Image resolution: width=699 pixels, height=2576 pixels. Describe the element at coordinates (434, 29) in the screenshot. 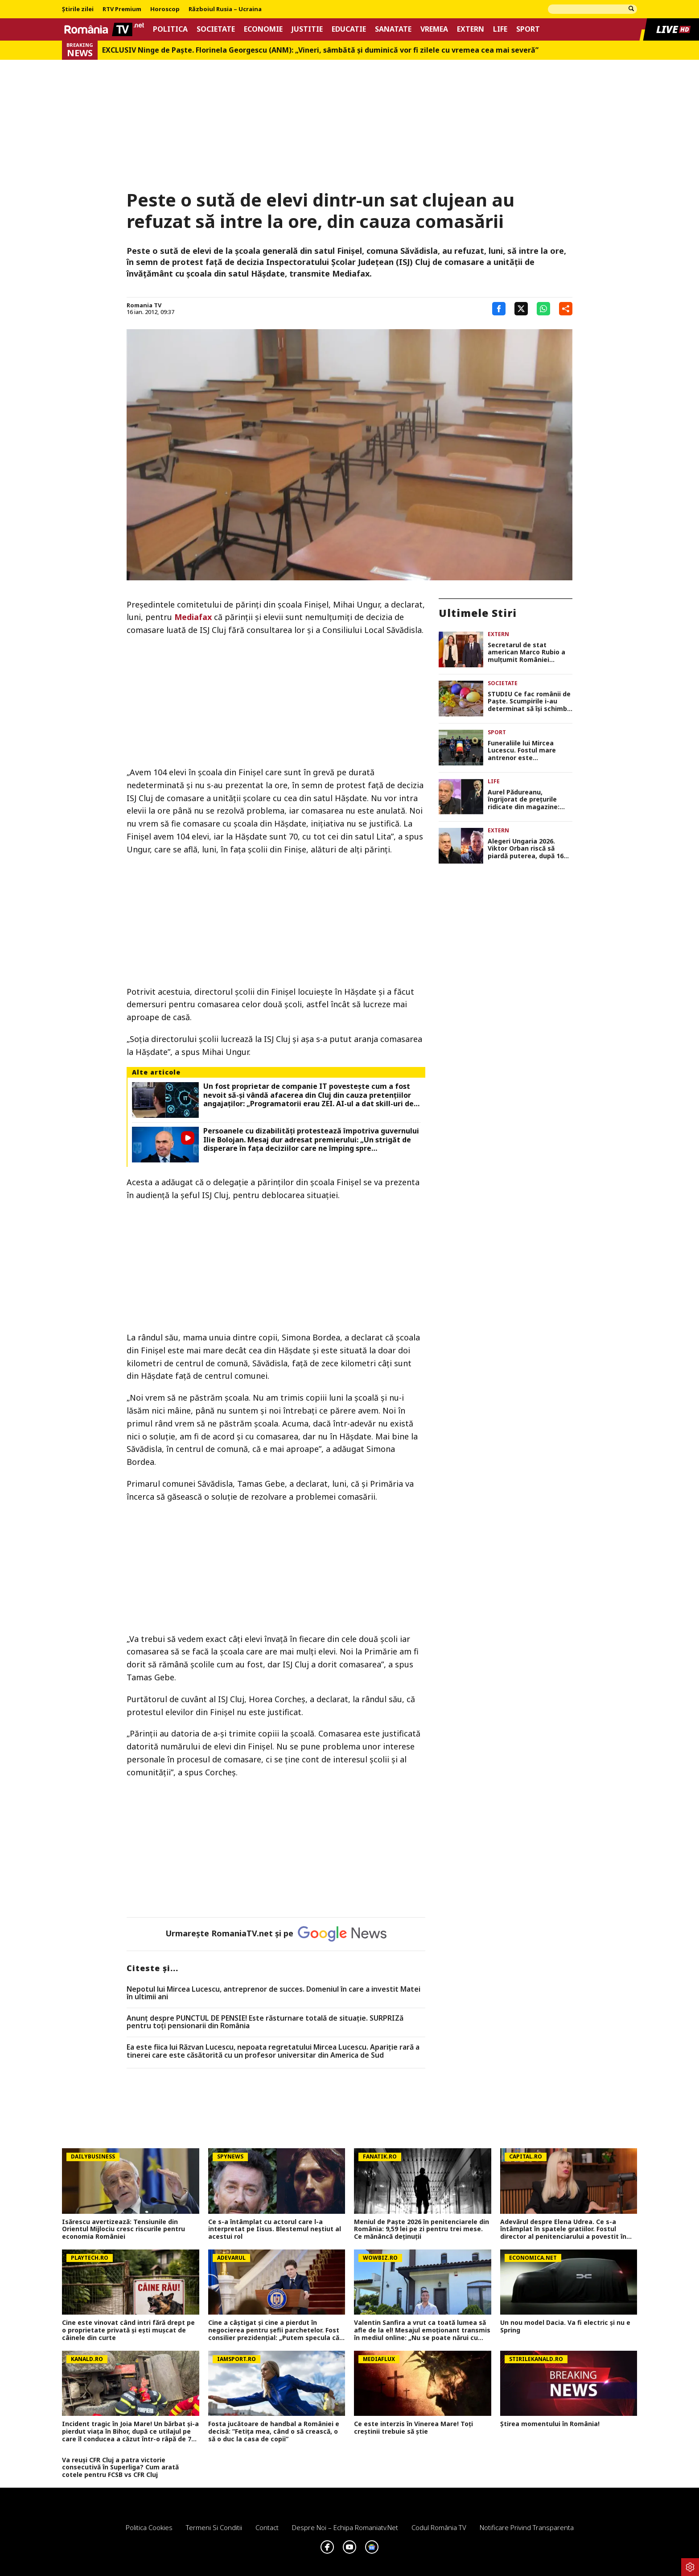

I see `Vremea` at that location.